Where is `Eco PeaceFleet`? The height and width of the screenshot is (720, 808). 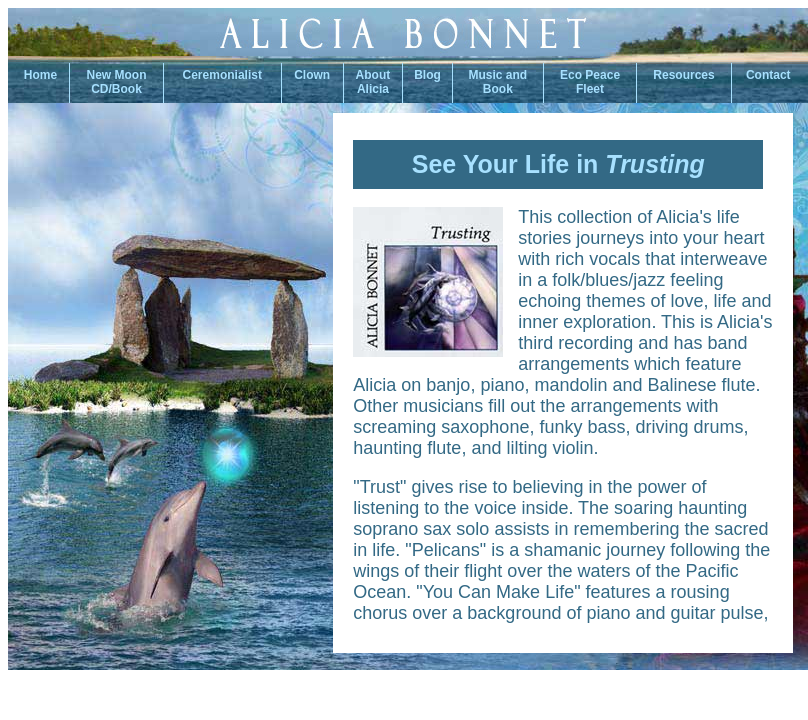
Eco PeaceFleet is located at coordinates (590, 82).